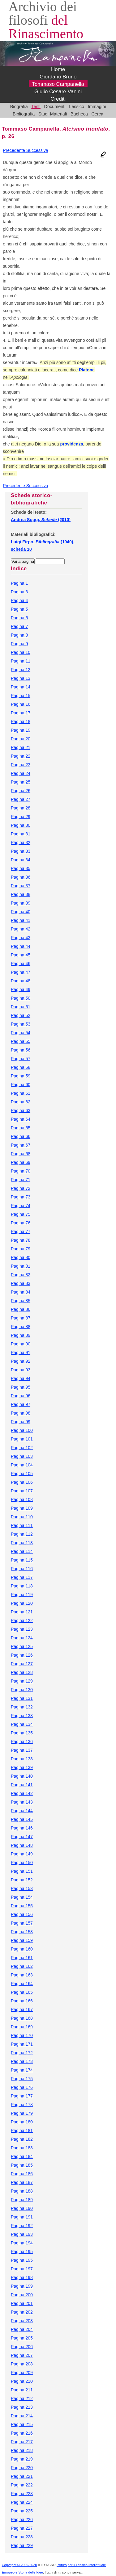 Image resolution: width=116 pixels, height=2576 pixels. What do you see at coordinates (22, 2294) in the screenshot?
I see `Pagina 200` at bounding box center [22, 2294].